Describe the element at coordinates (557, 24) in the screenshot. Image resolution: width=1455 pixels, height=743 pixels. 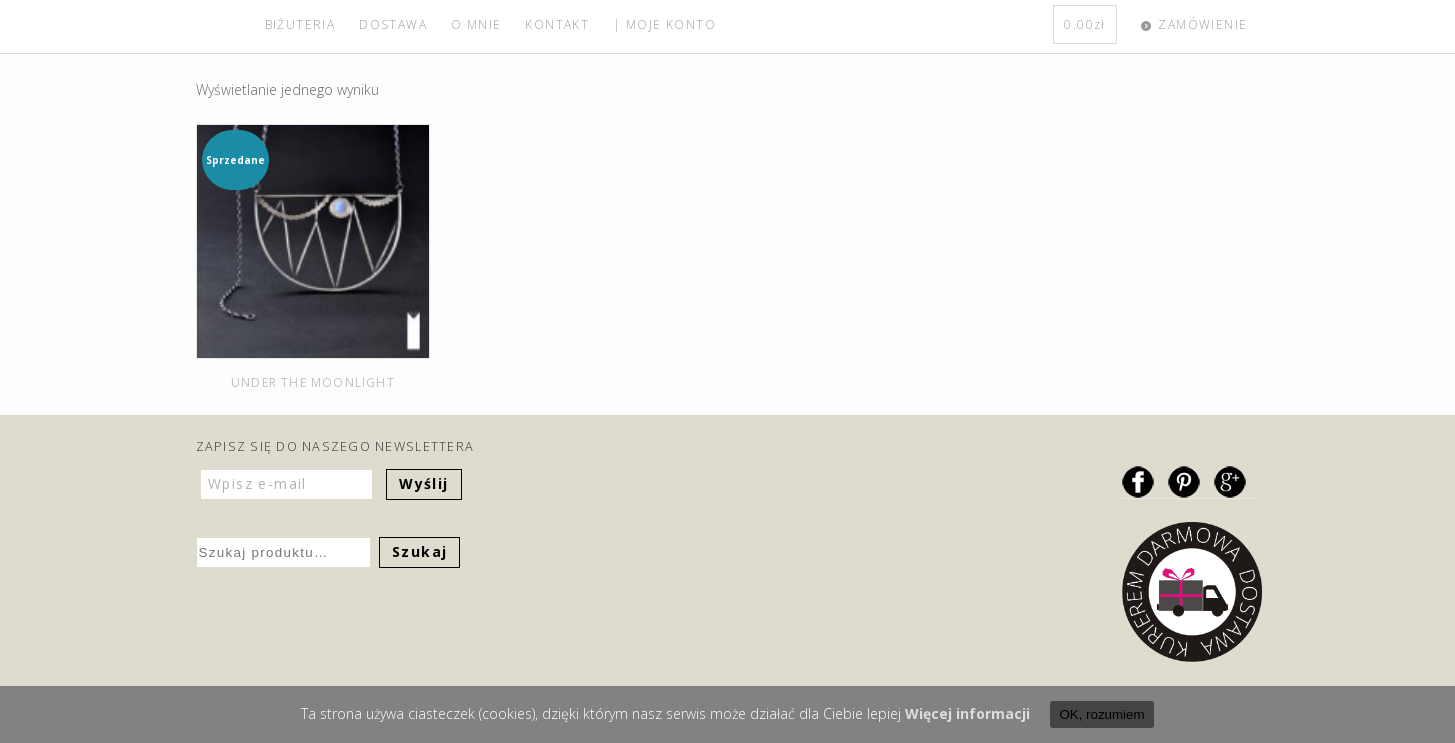
I see `KONTAKT` at that location.